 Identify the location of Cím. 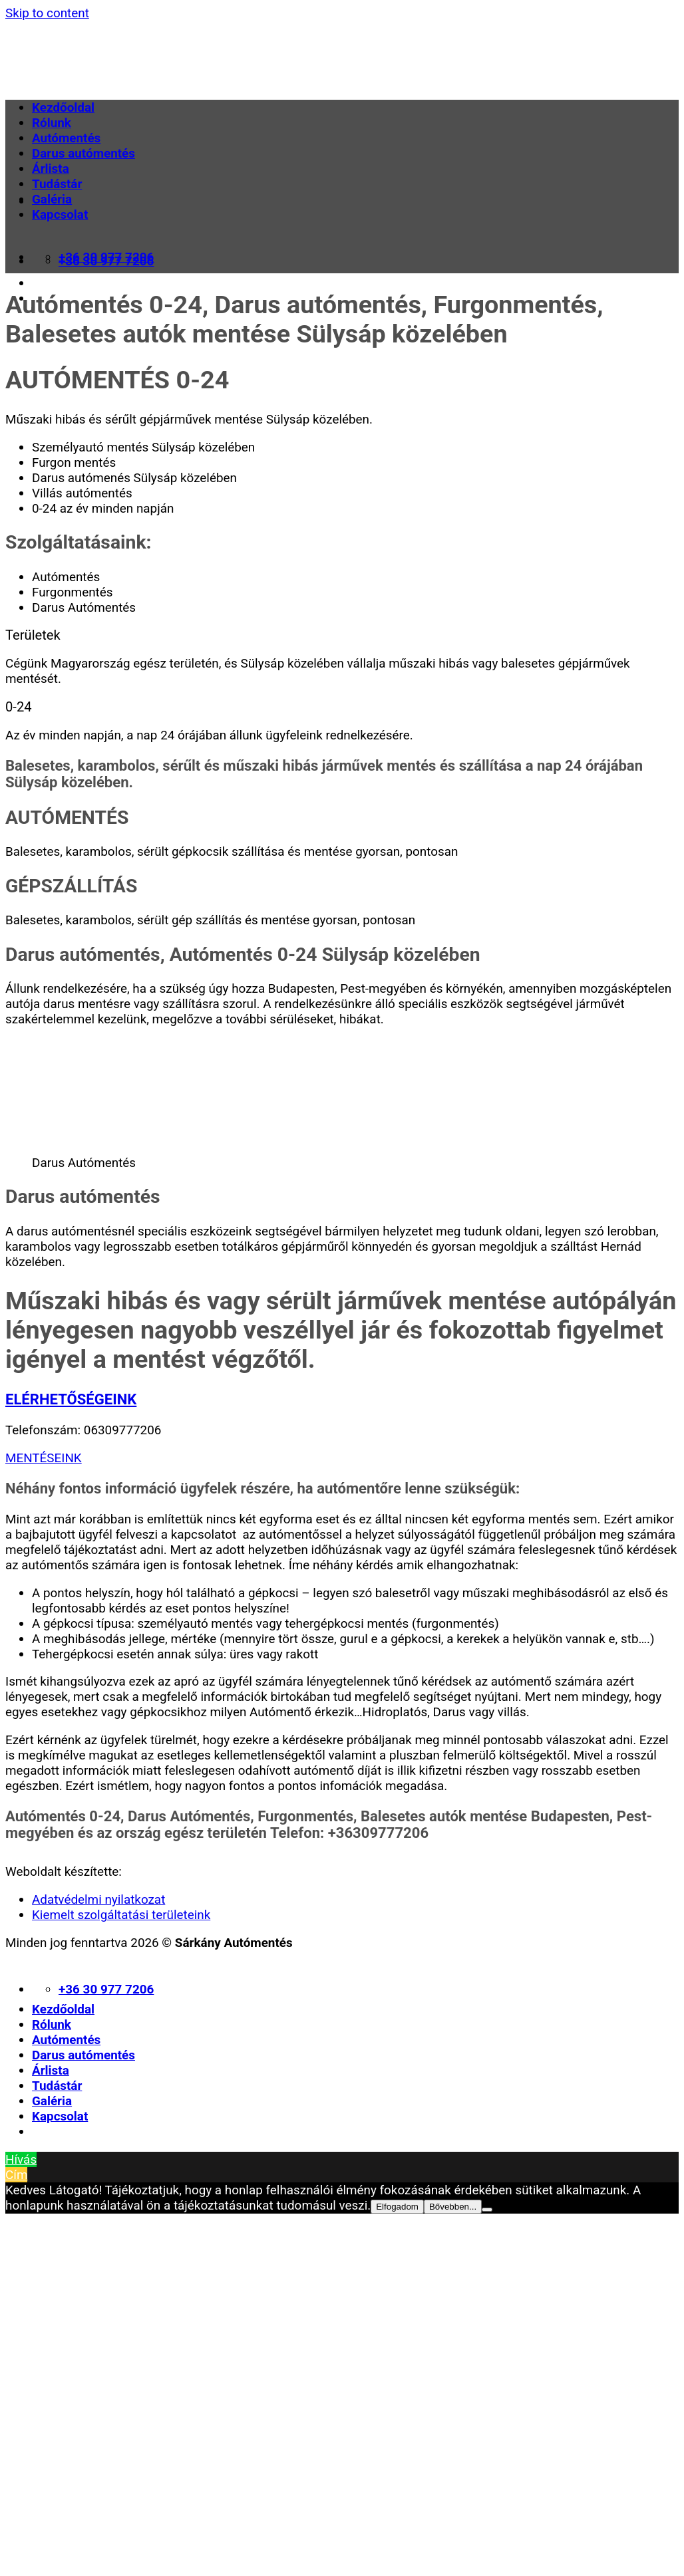
(16, 2174).